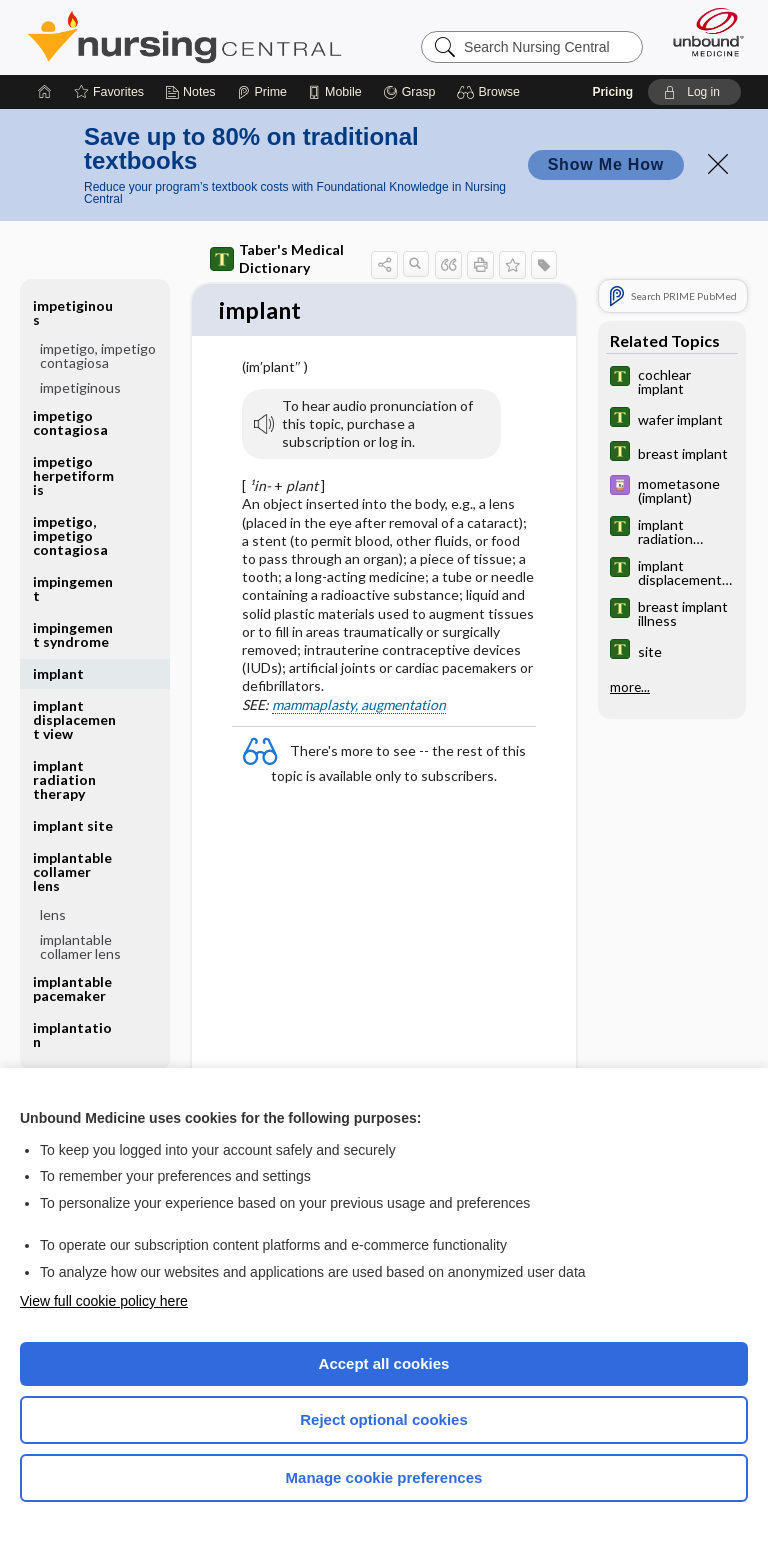 This screenshot has height=1542, width=768. What do you see at coordinates (262, 92) in the screenshot?
I see `[Prime]` at bounding box center [262, 92].